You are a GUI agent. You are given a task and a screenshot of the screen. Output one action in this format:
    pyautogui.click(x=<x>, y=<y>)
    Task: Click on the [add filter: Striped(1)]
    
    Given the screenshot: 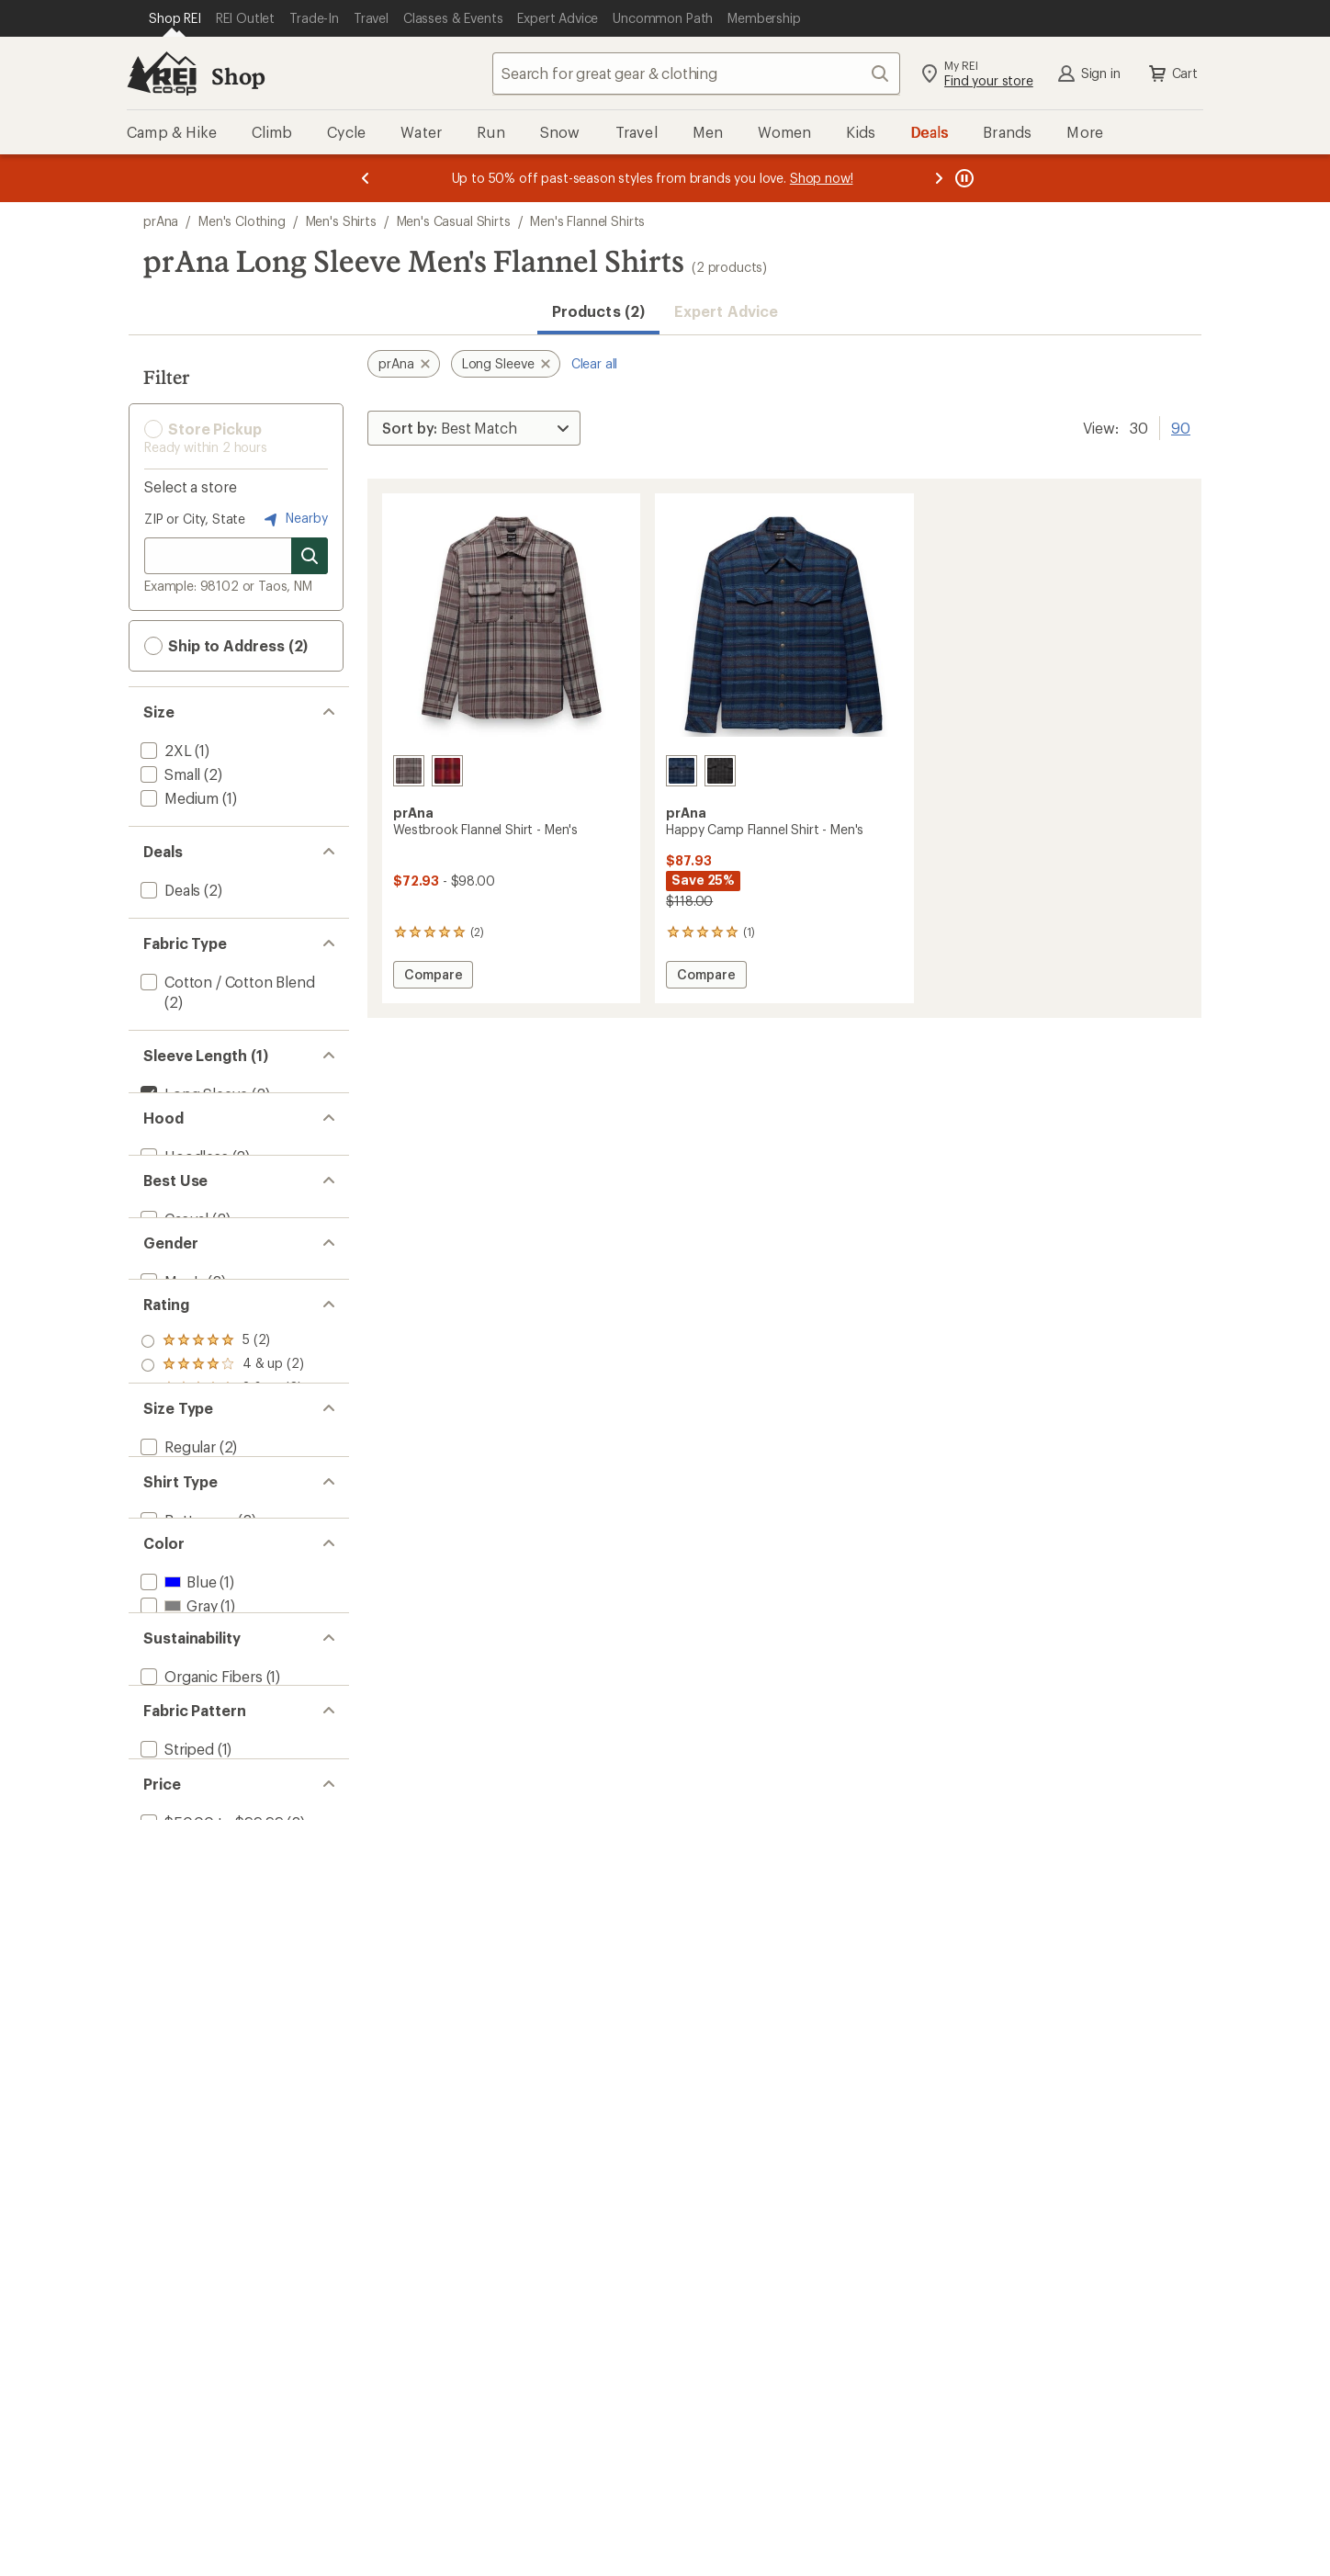 What is the action you would take?
    pyautogui.click(x=175, y=2132)
    